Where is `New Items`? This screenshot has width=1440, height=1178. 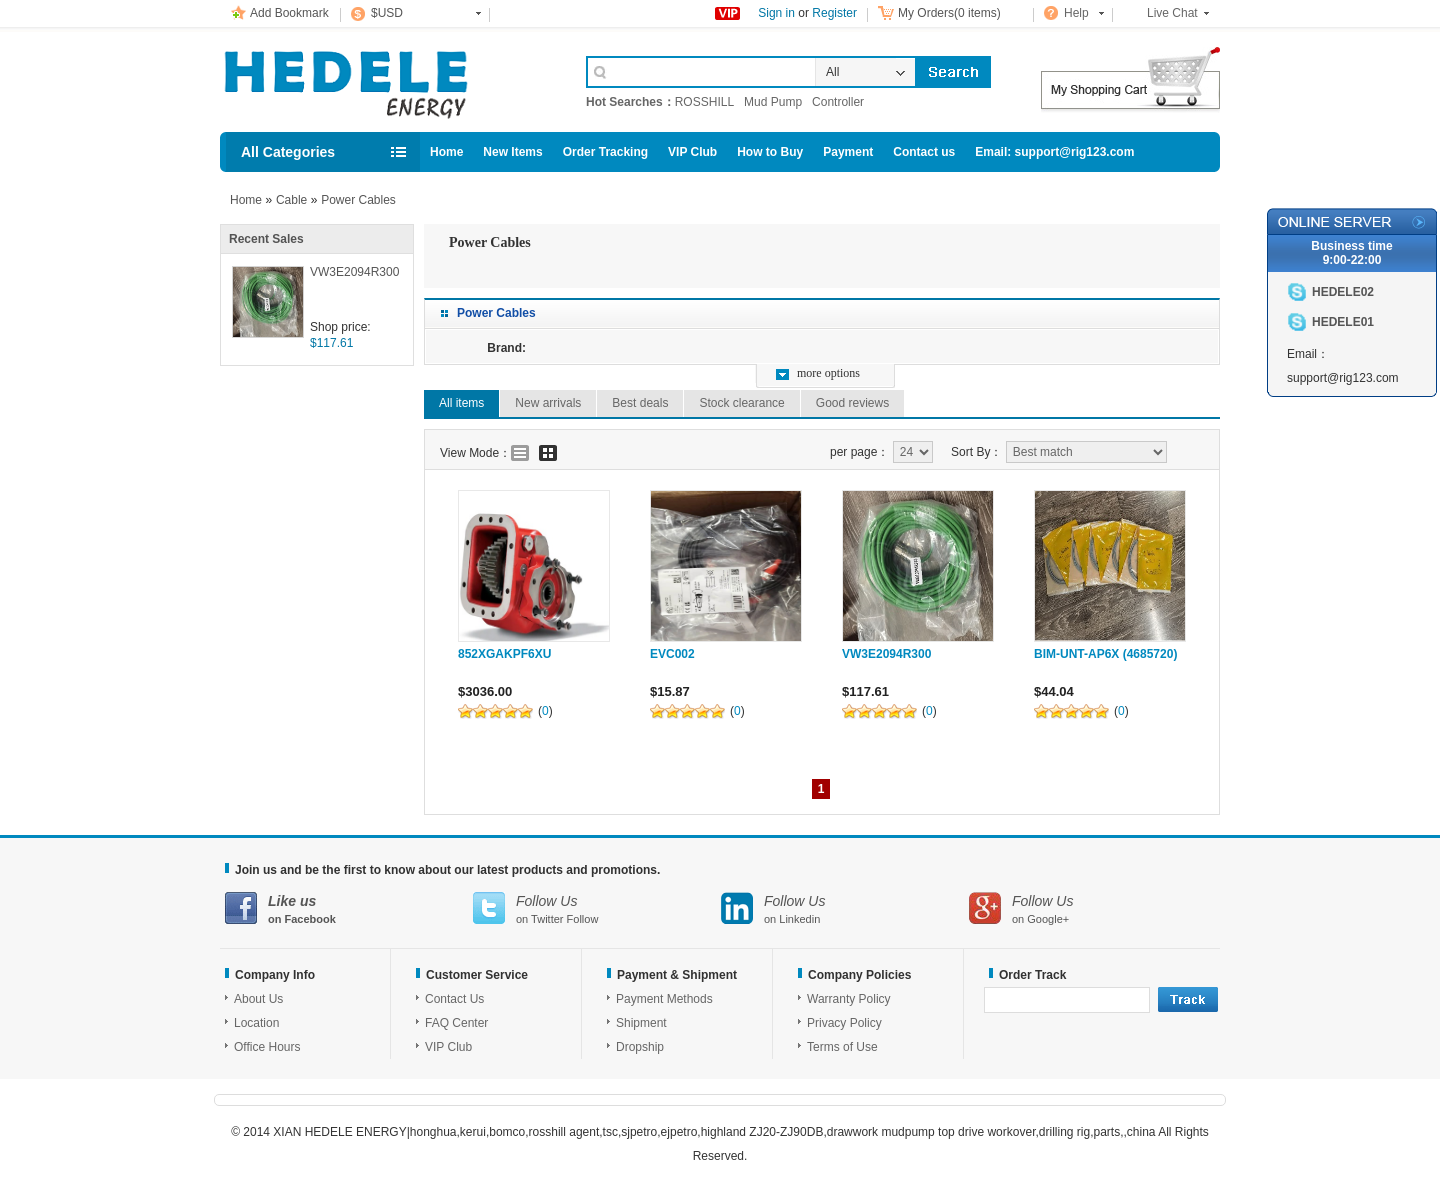
New Items is located at coordinates (512, 152).